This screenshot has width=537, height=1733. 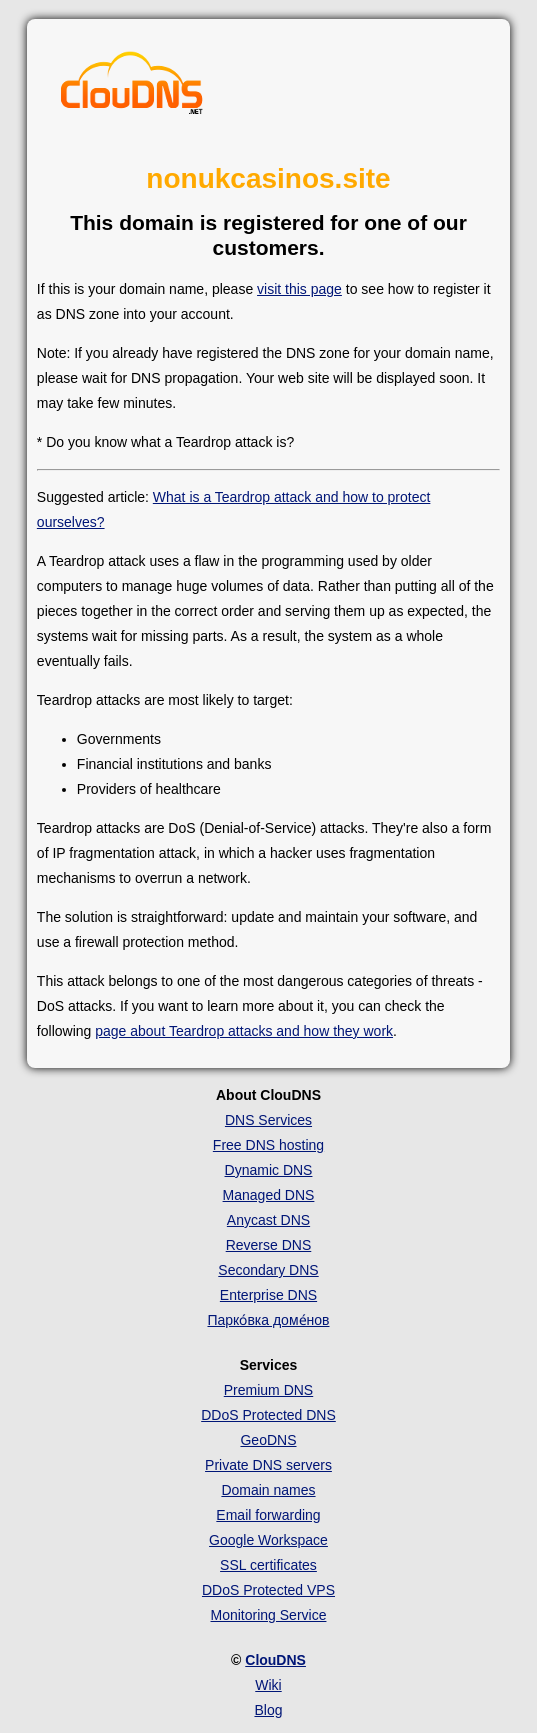 I want to click on Domain names, so click(x=268, y=1490).